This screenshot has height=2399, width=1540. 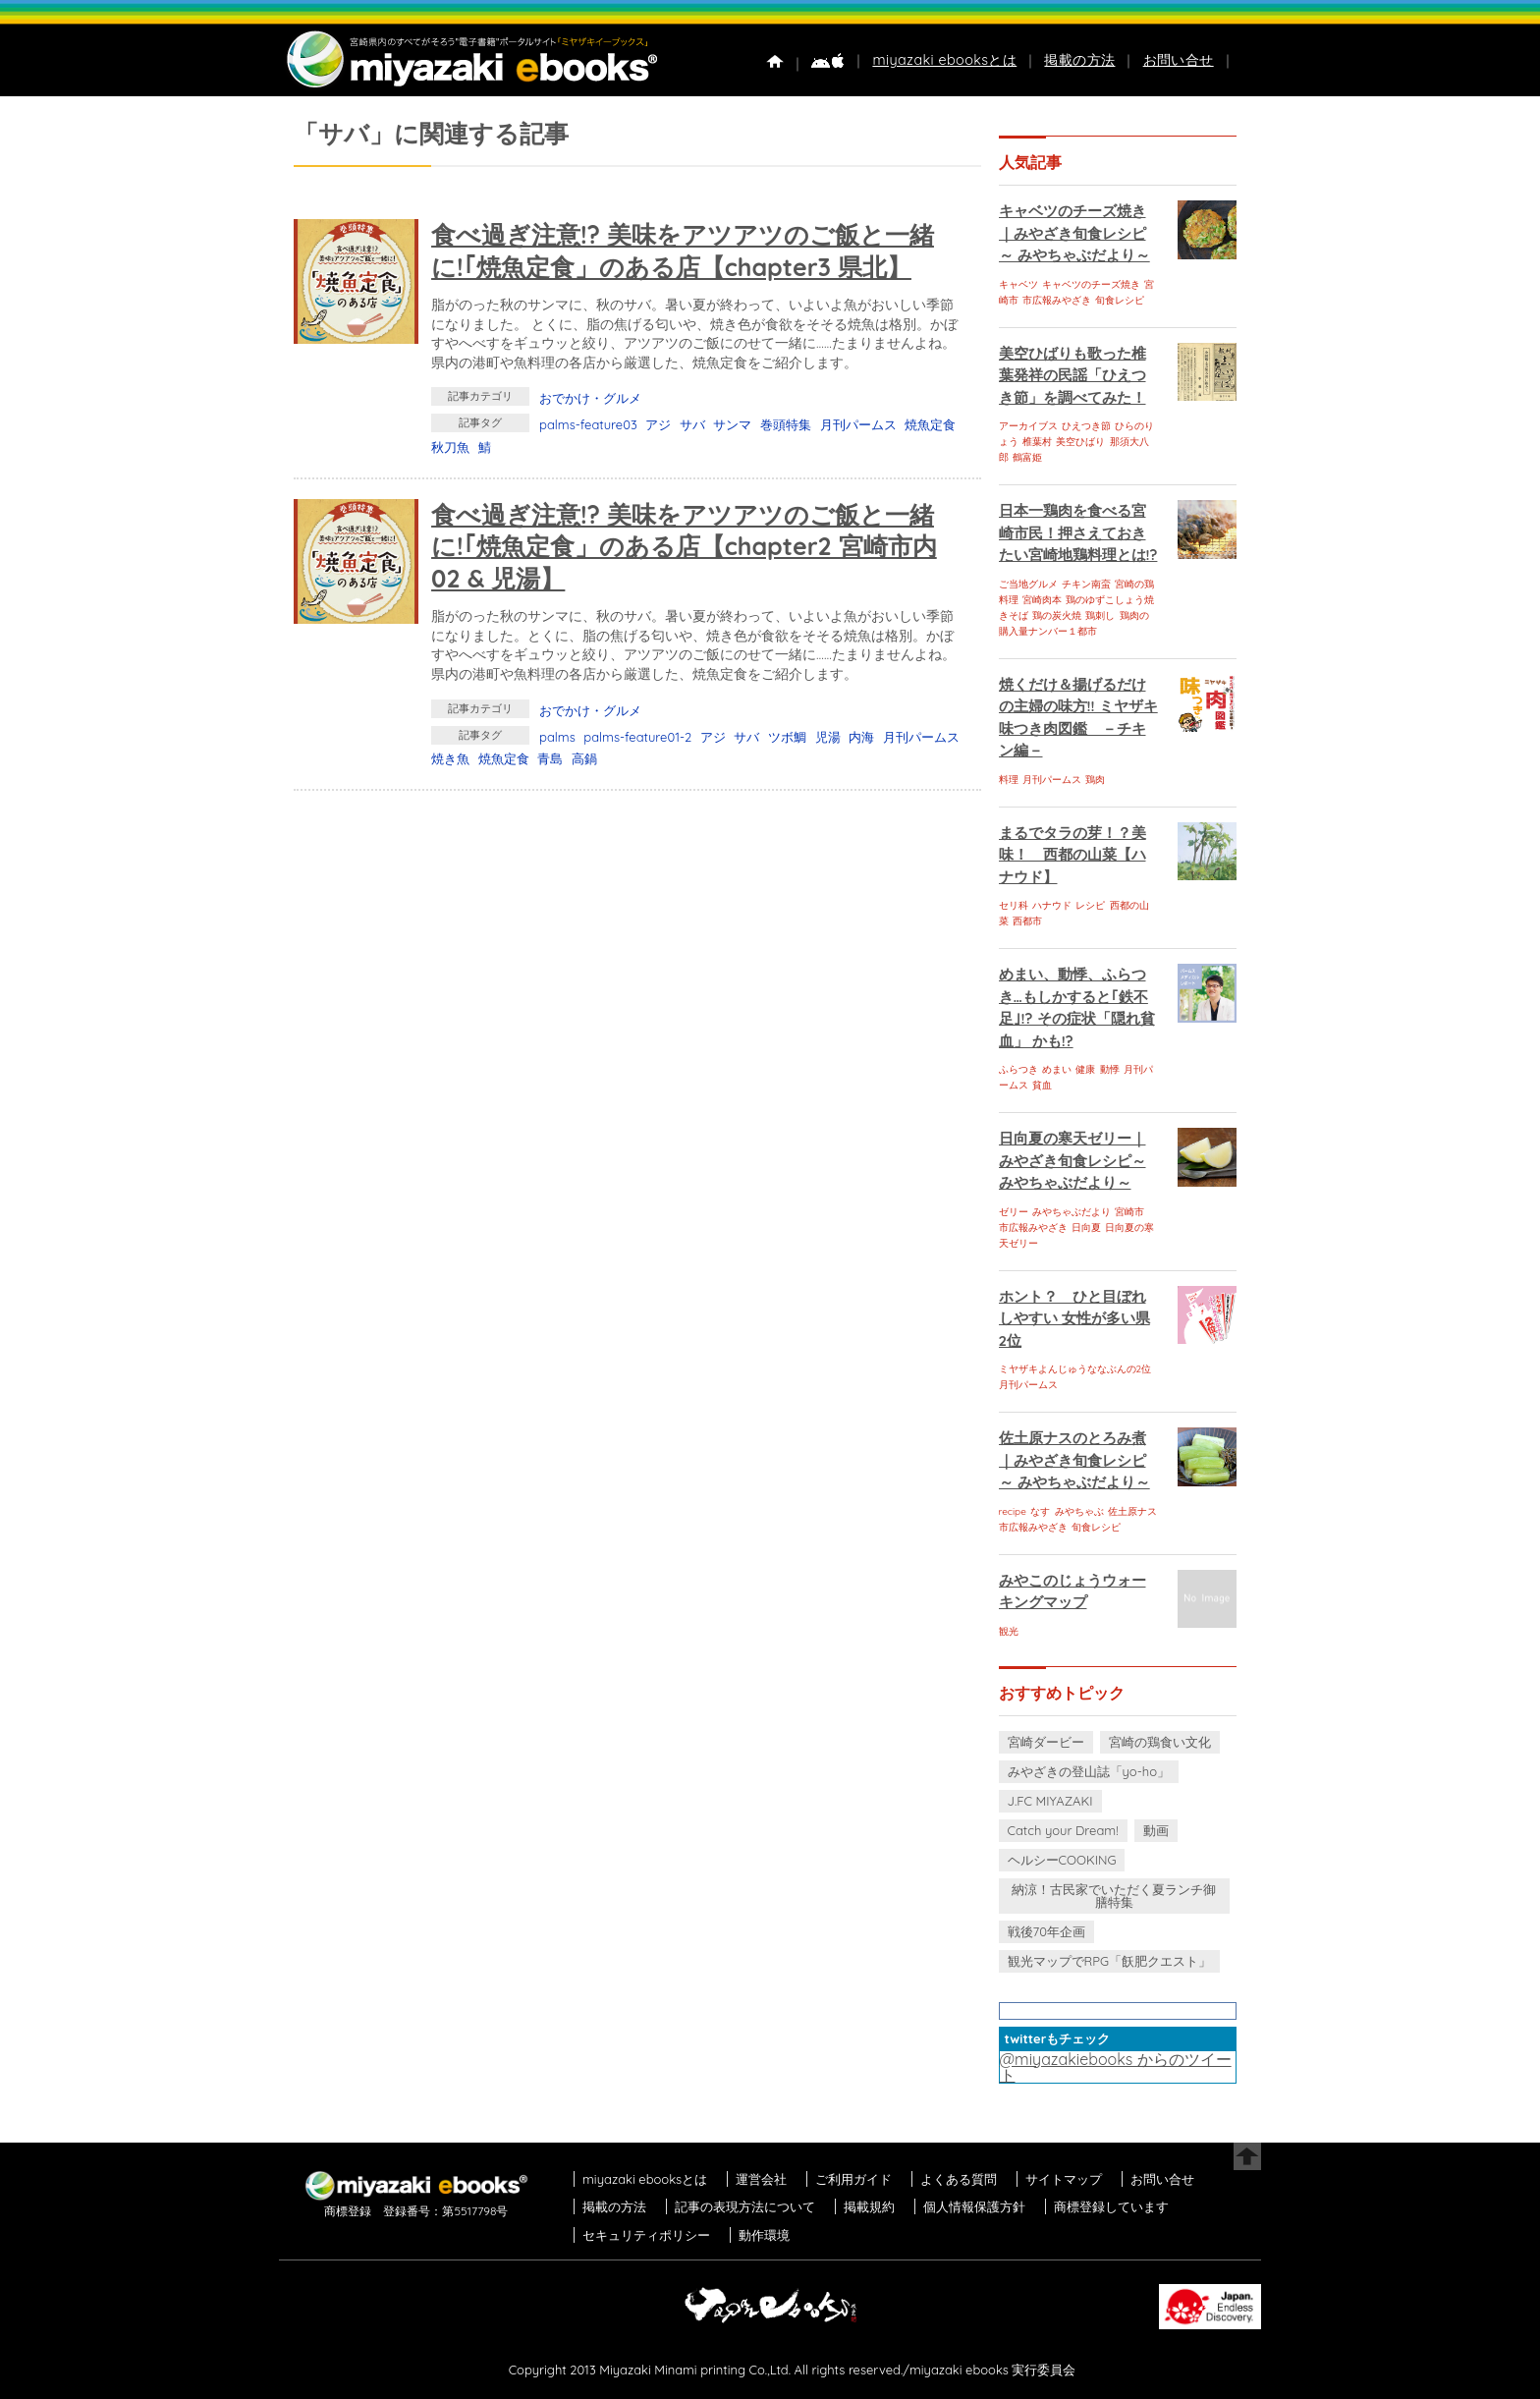 I want to click on セリ科, so click(x=1013, y=905).